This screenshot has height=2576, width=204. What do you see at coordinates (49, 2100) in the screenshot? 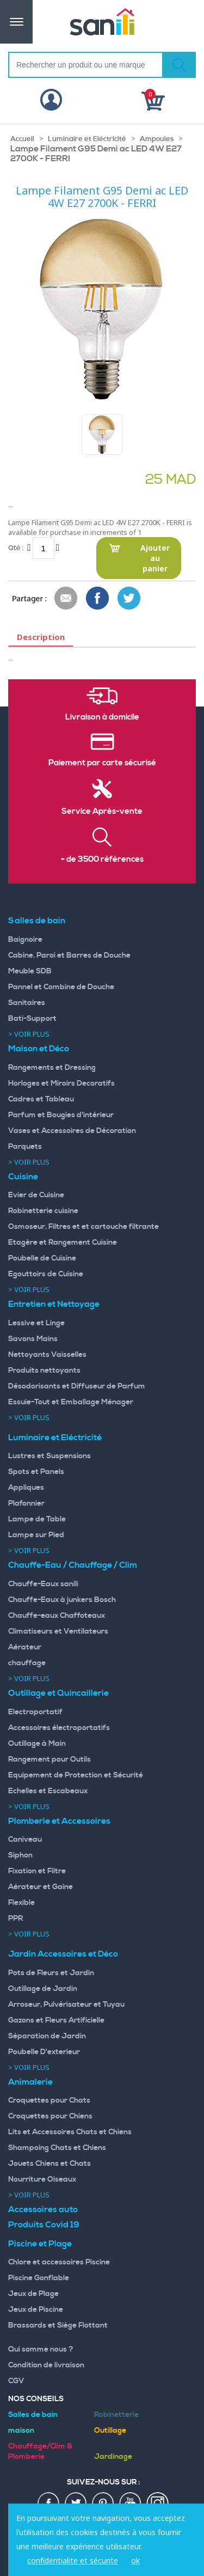
I see `Croquettes pour Chats` at bounding box center [49, 2100].